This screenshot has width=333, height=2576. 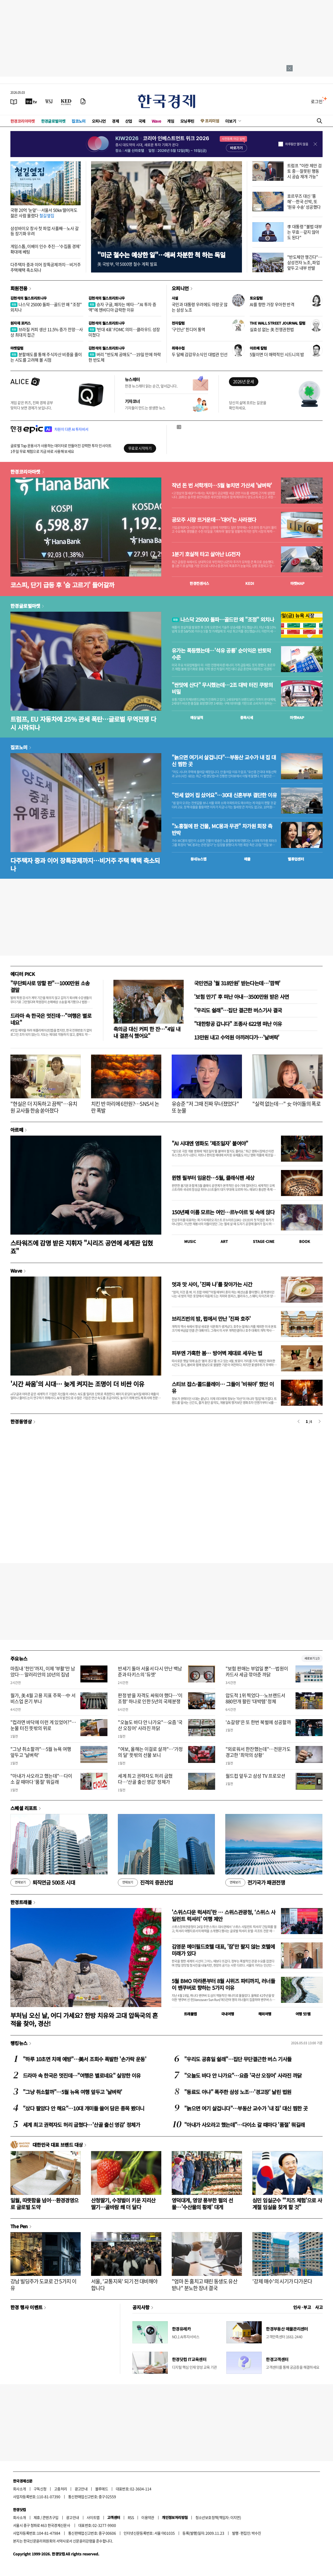 I want to click on 광고안내, so click(x=81, y=2488).